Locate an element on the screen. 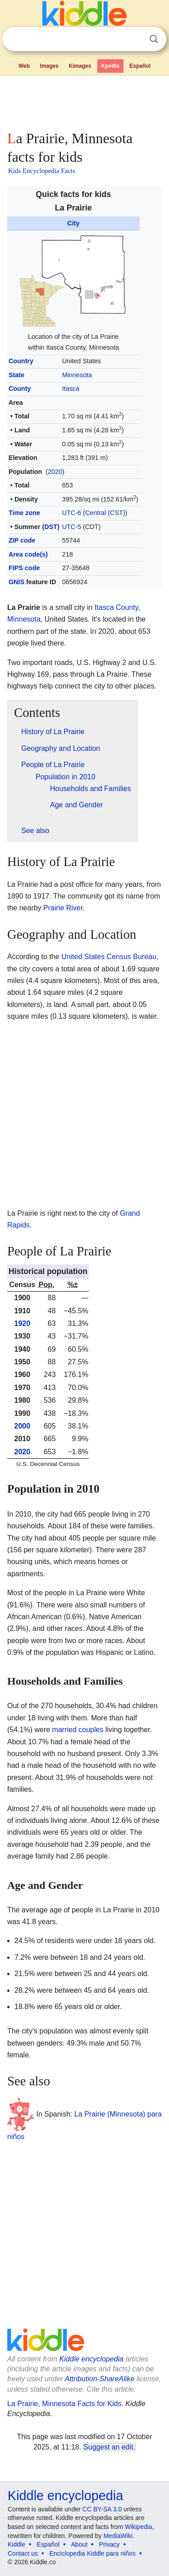 Image resolution: width=169 pixels, height=2576 pixels. MediaWiki is located at coordinates (117, 2535).